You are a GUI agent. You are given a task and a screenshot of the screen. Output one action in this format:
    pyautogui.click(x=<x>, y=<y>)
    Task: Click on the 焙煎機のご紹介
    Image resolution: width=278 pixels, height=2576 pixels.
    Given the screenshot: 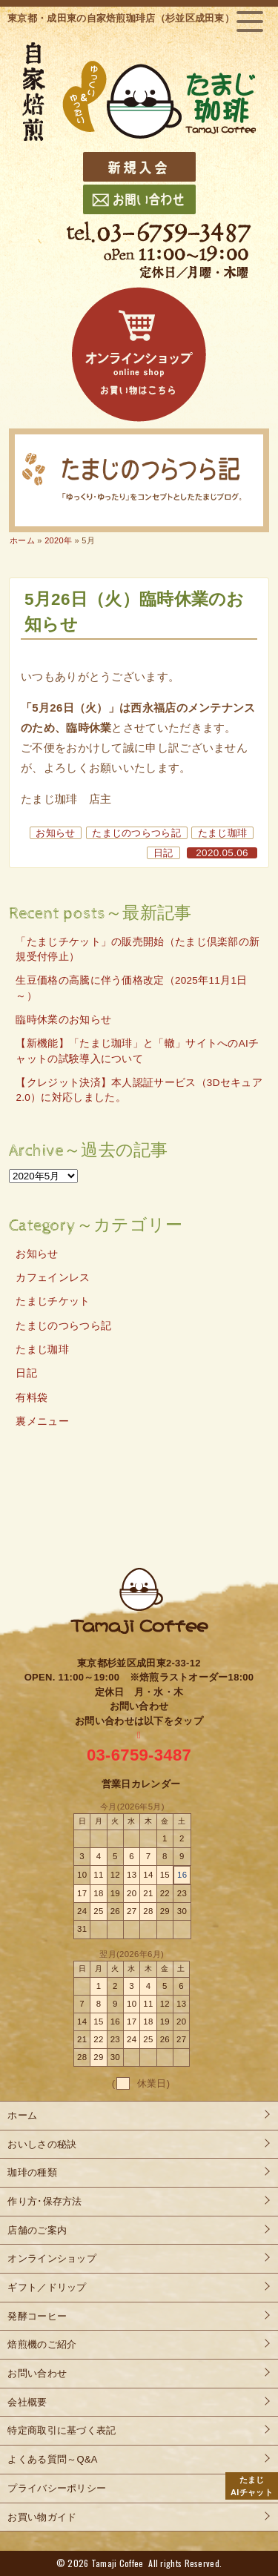 What is the action you would take?
    pyautogui.click(x=41, y=2344)
    